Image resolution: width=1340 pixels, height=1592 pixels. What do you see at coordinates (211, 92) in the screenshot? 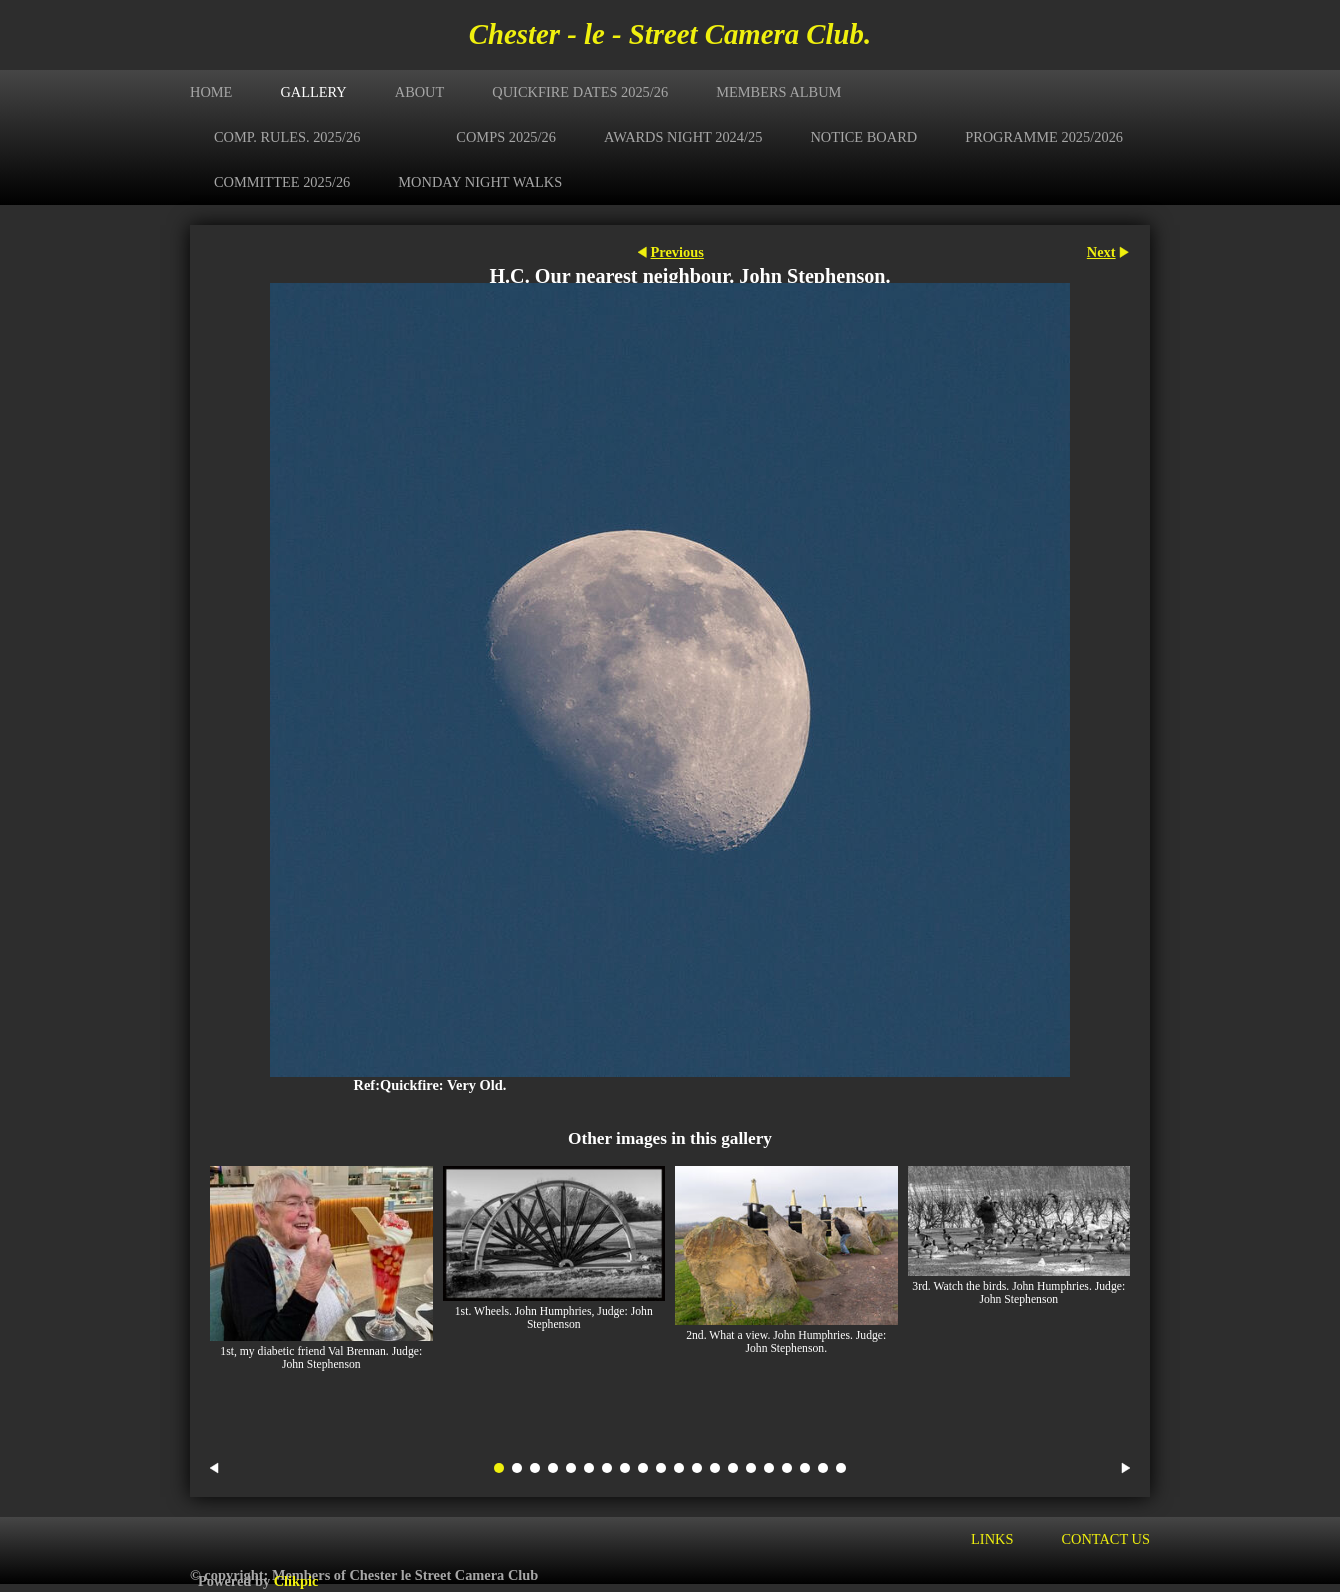
I see `Home` at bounding box center [211, 92].